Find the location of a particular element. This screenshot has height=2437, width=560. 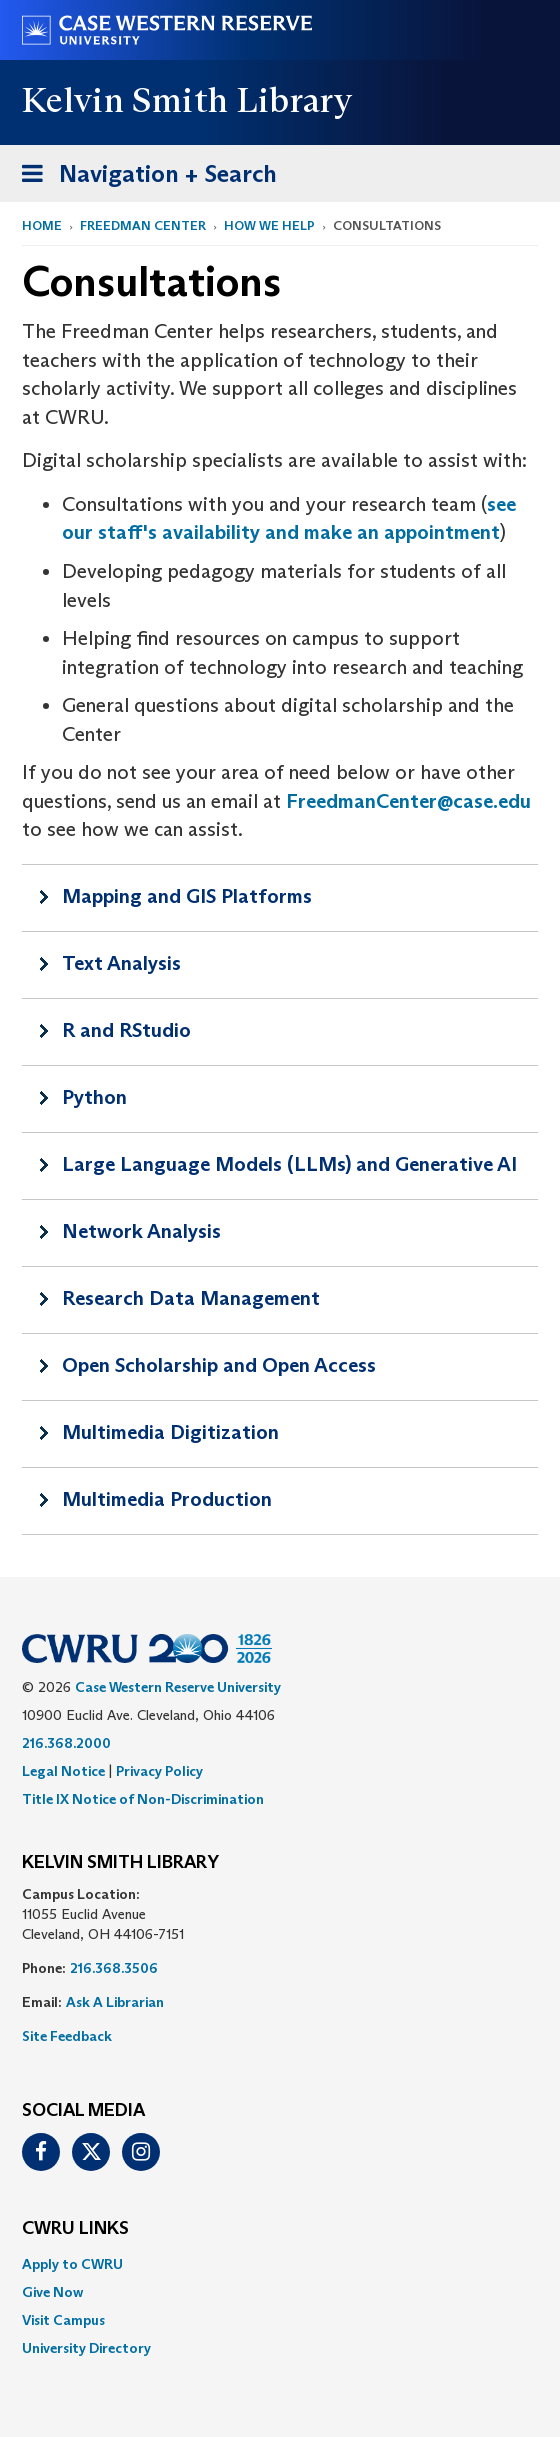

Text Analysis is located at coordinates (121, 963).